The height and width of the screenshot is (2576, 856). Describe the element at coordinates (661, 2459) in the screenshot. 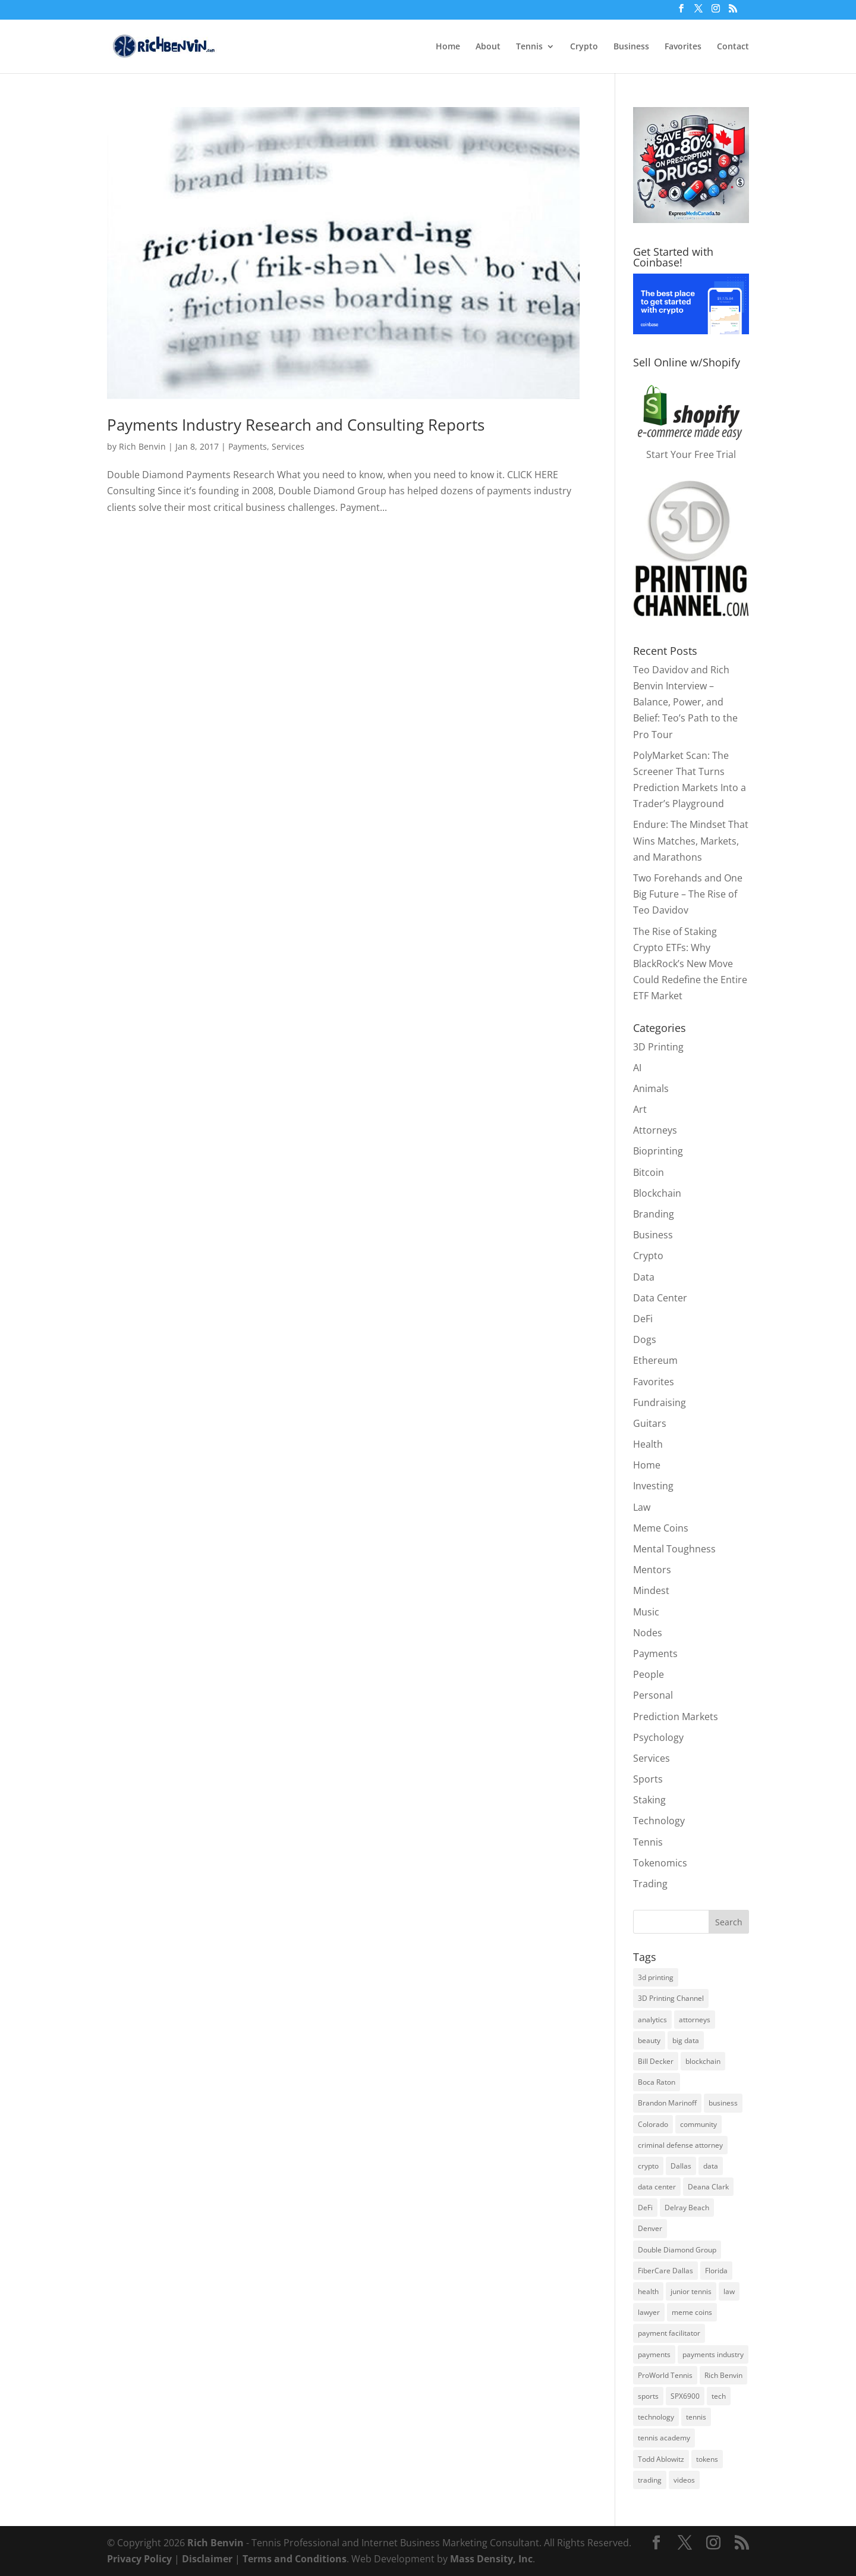

I see `Todd Ablowitz [Todd Ablowitz (5 items)]` at that location.